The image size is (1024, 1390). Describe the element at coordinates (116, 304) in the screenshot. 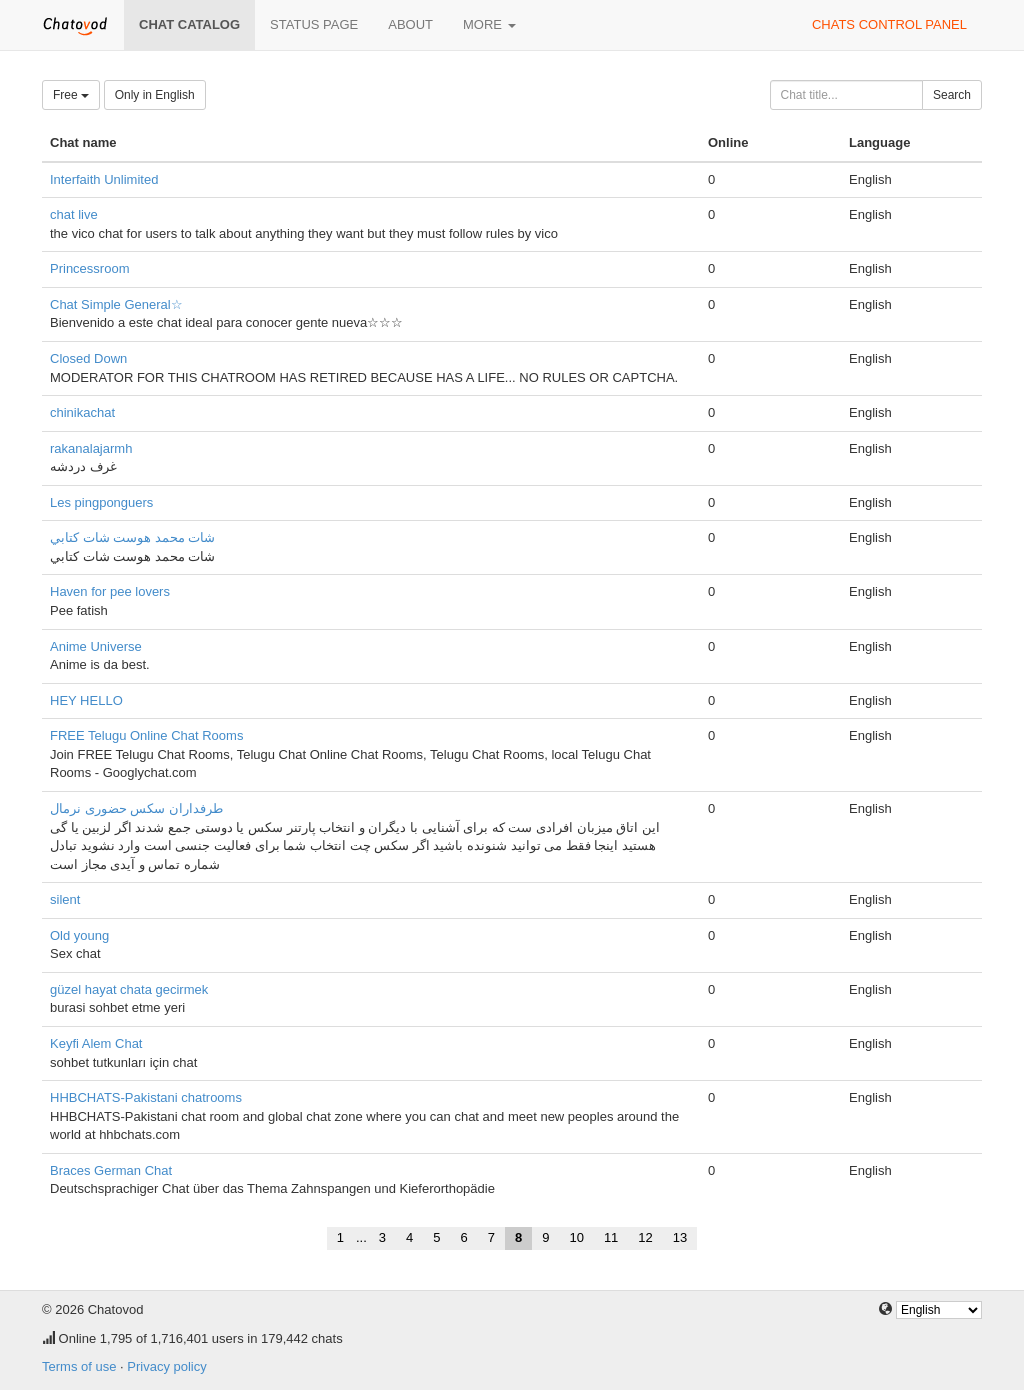

I see `Chat Simple General☆` at that location.